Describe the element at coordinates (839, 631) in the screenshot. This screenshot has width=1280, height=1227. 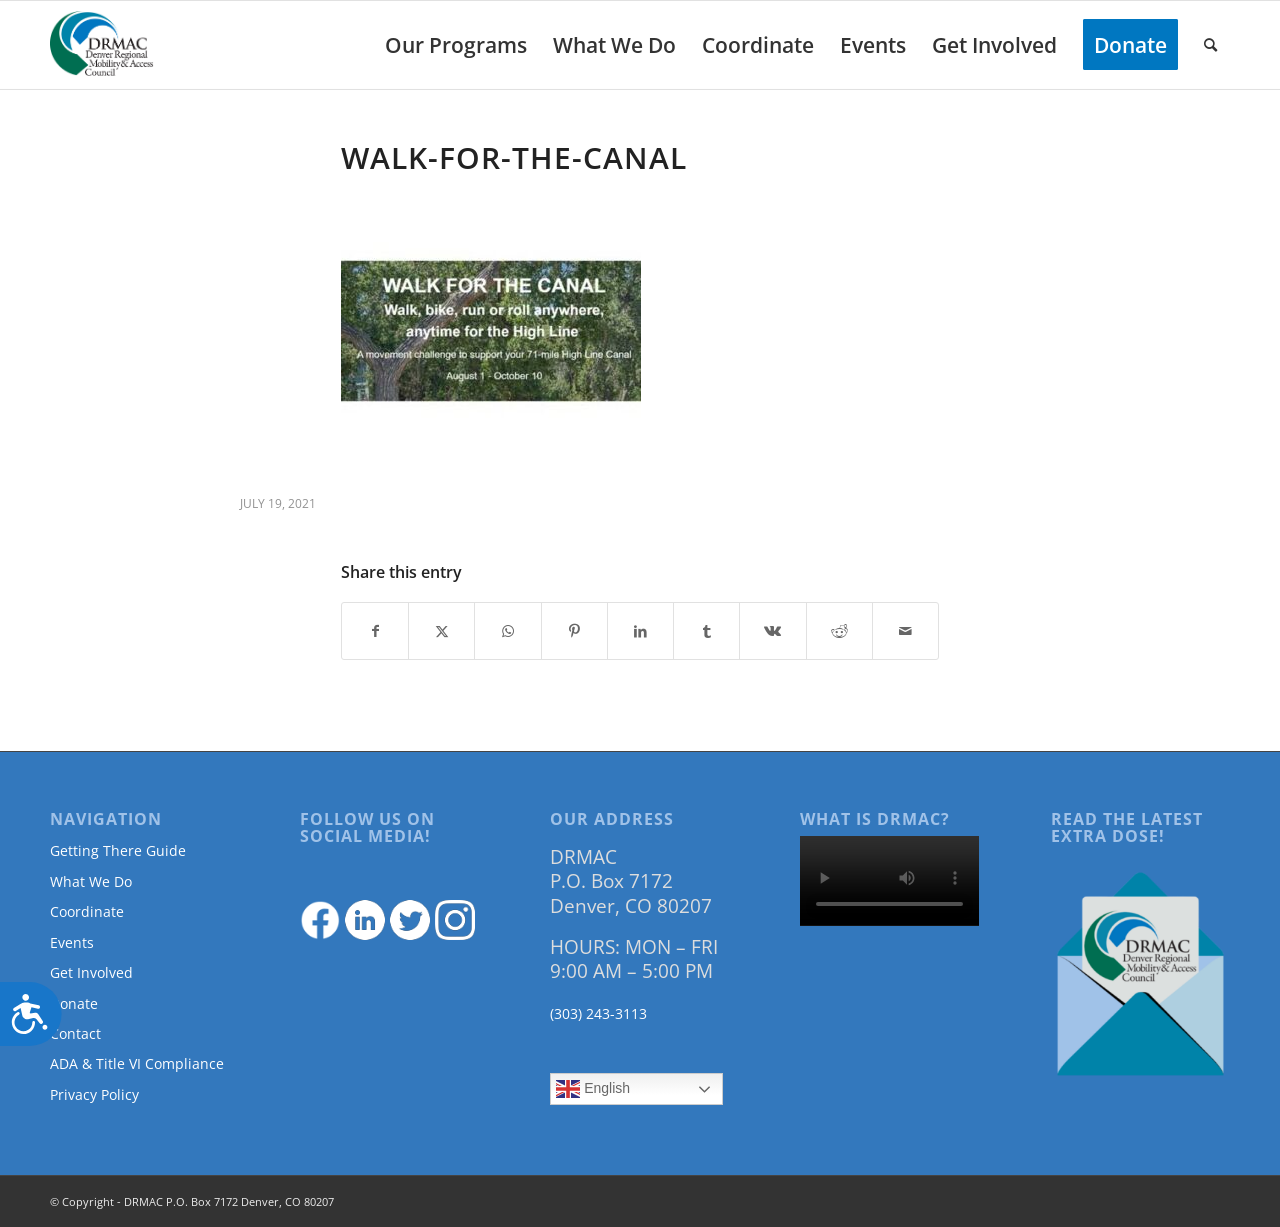
I see `[Share on Reddit]` at that location.